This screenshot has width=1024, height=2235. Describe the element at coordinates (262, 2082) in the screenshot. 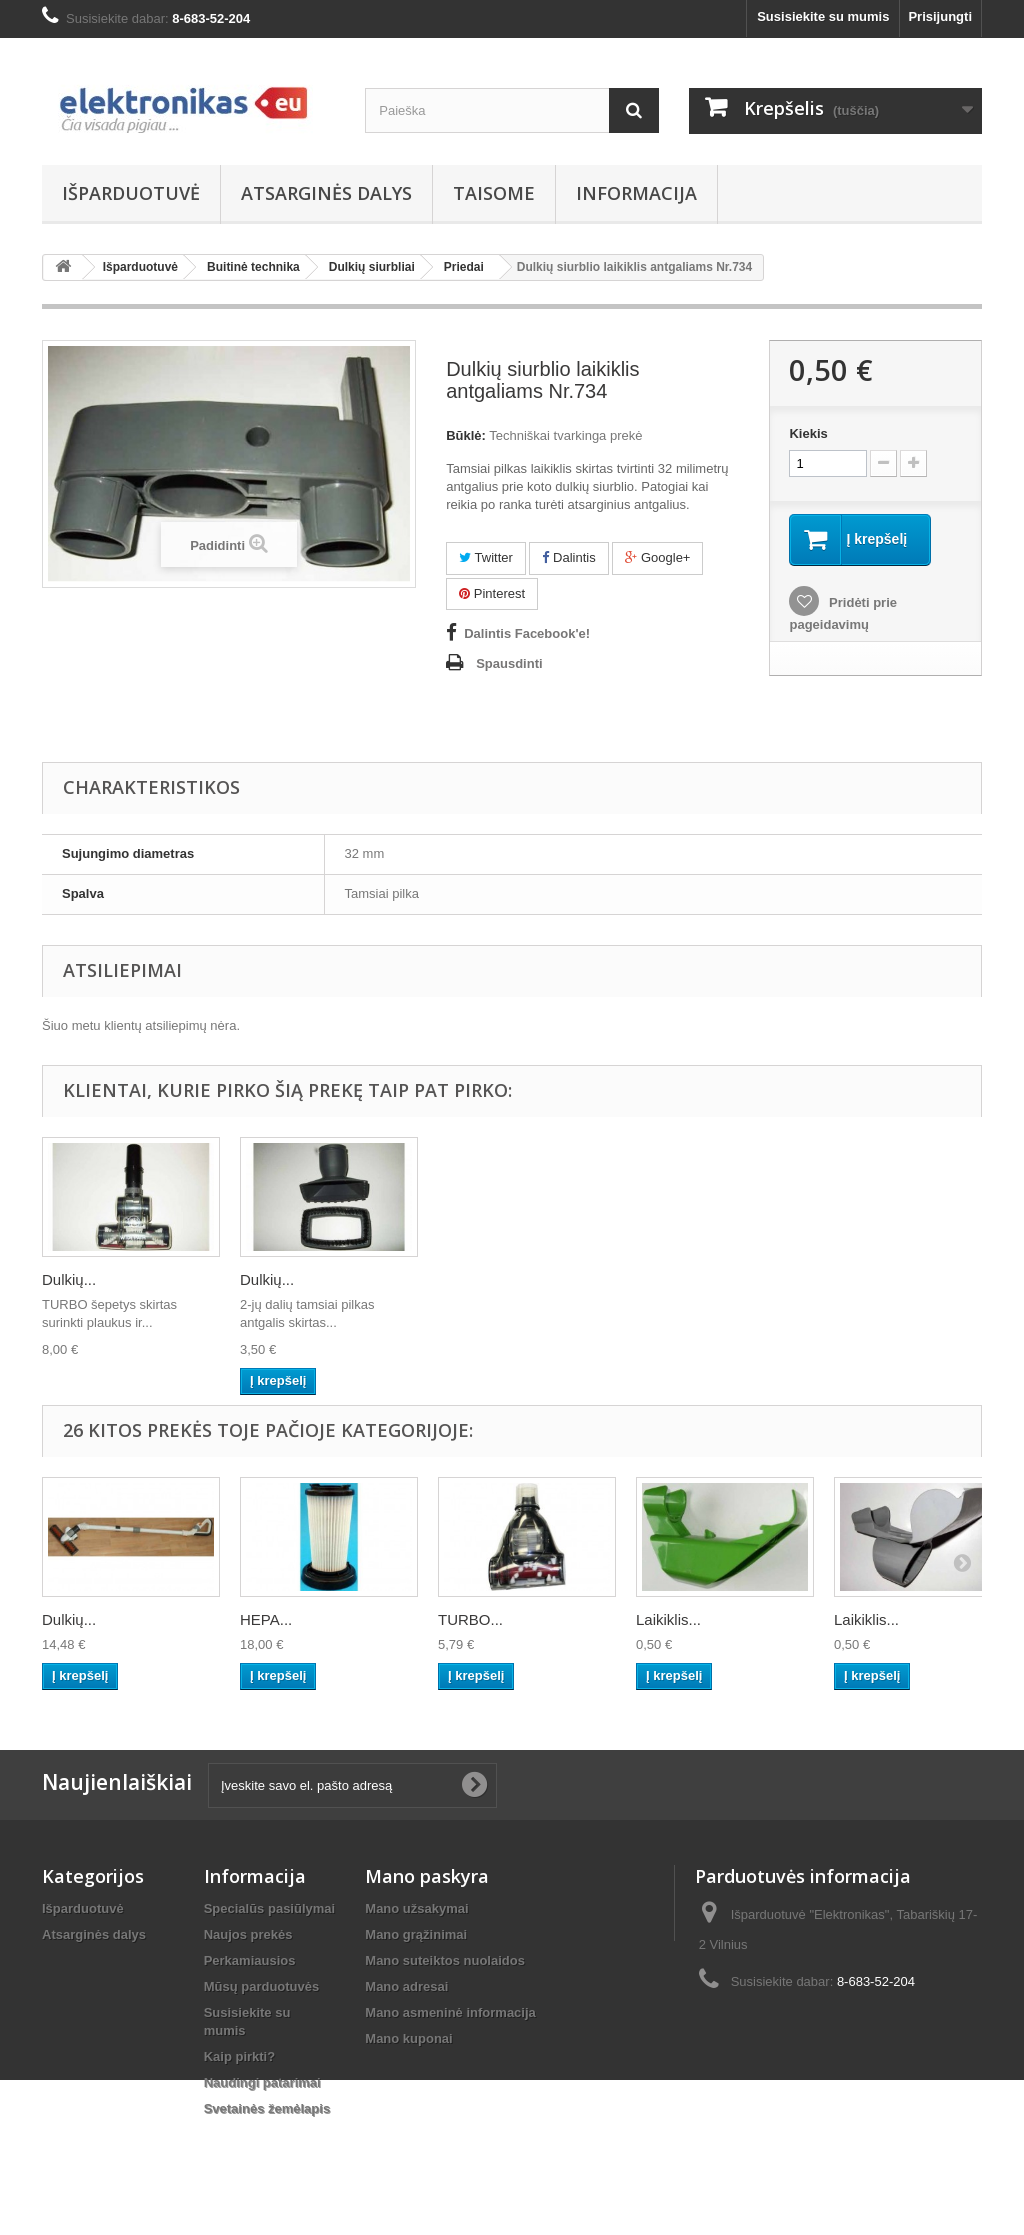

I see `Naudingi patarimai` at that location.